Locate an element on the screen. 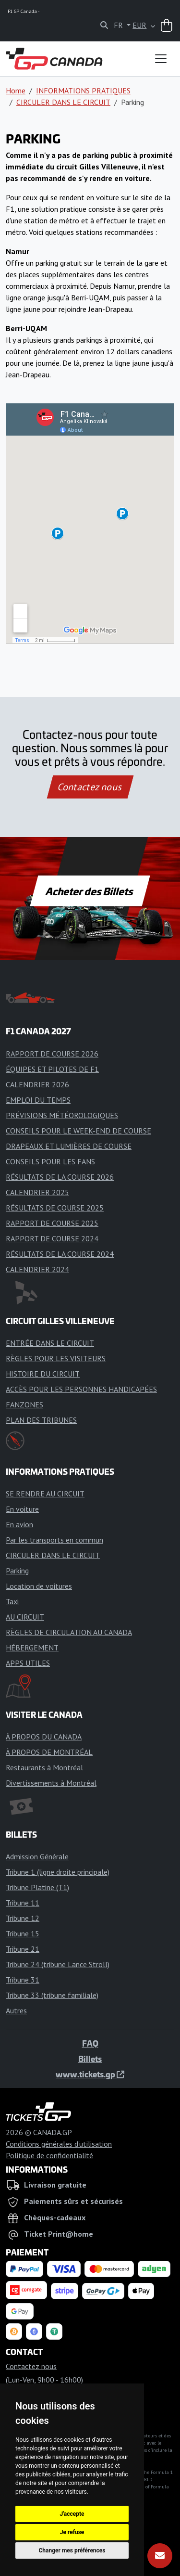 The height and width of the screenshot is (2576, 180). Conditions générales d'utilisation is located at coordinates (59, 2144).